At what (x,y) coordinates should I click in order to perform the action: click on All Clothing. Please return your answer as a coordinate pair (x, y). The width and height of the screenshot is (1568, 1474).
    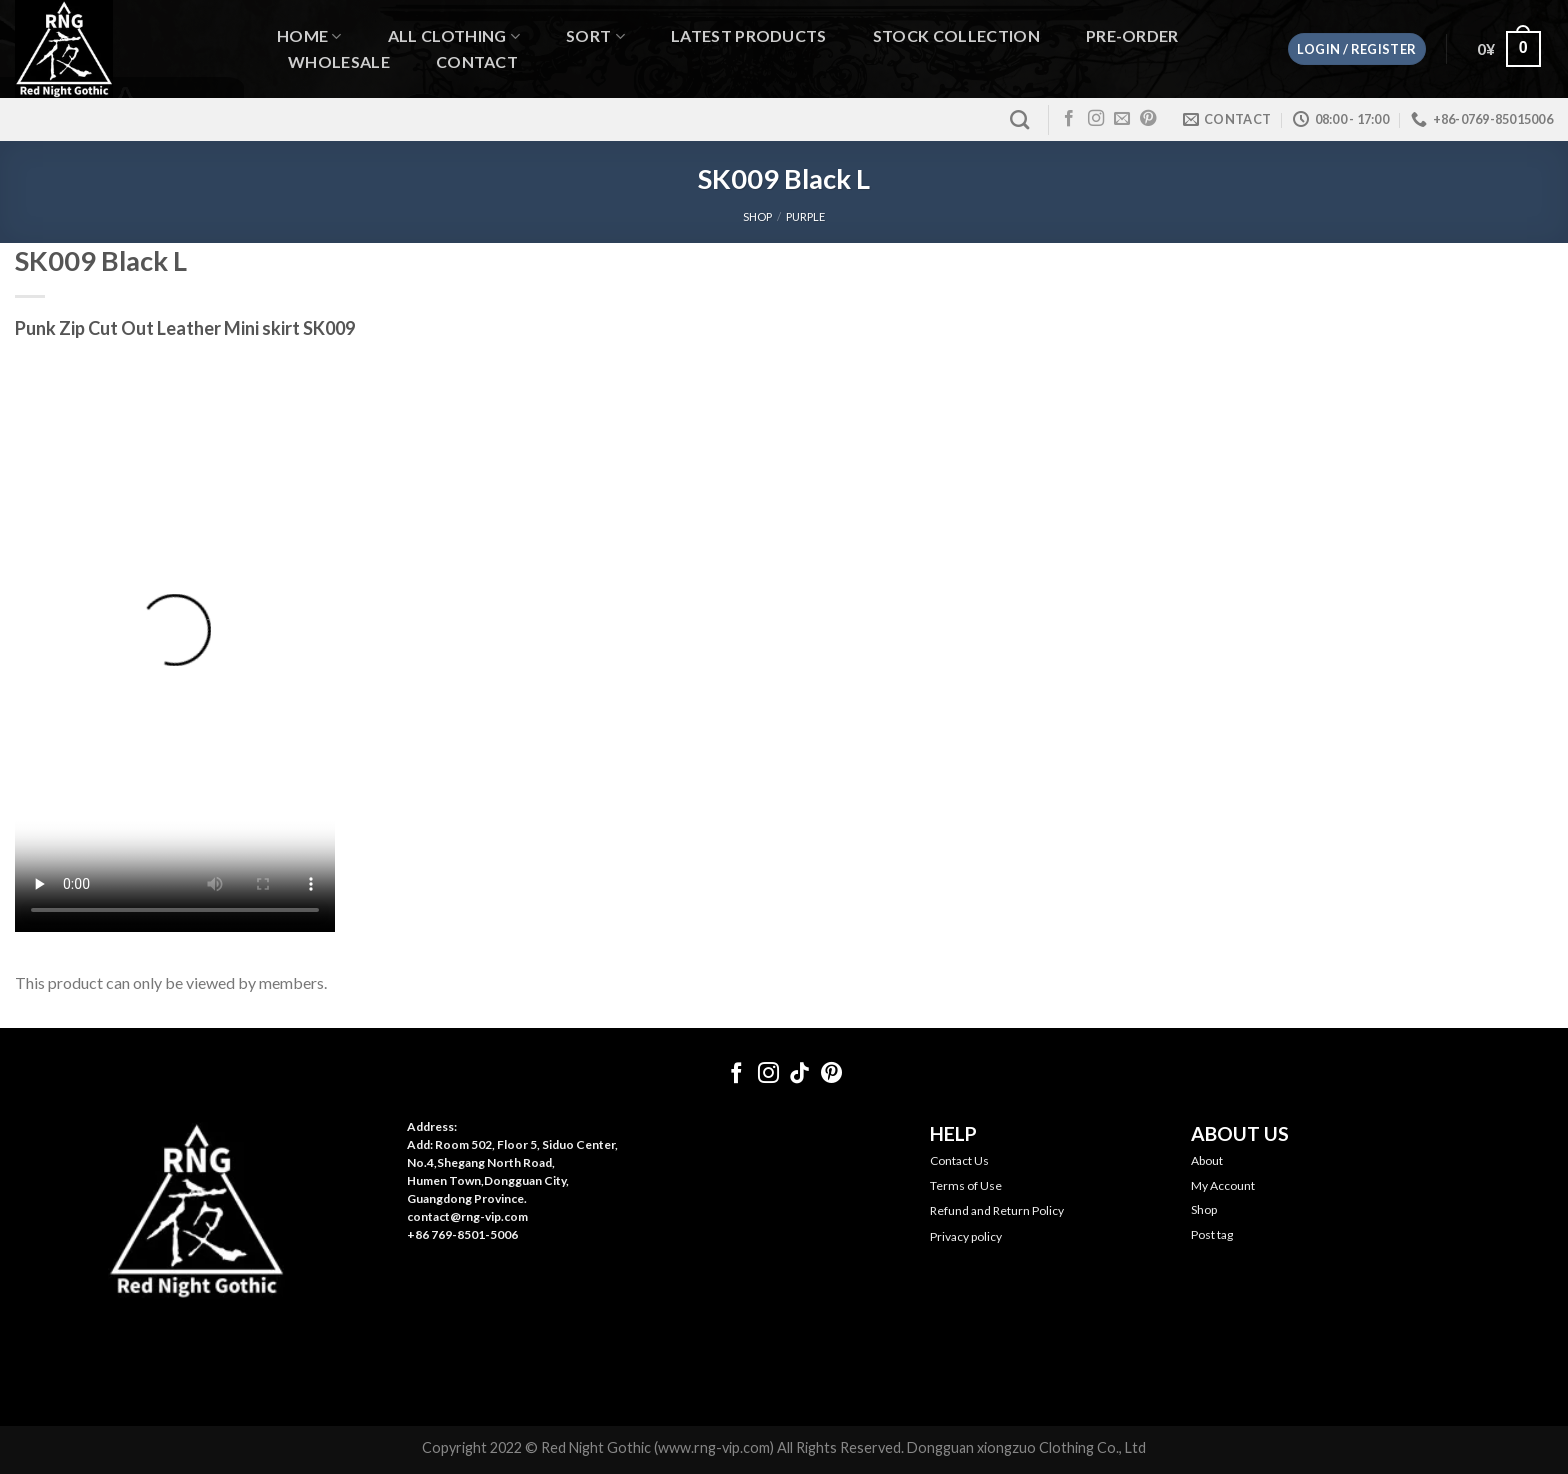
    Looking at the image, I should click on (454, 36).